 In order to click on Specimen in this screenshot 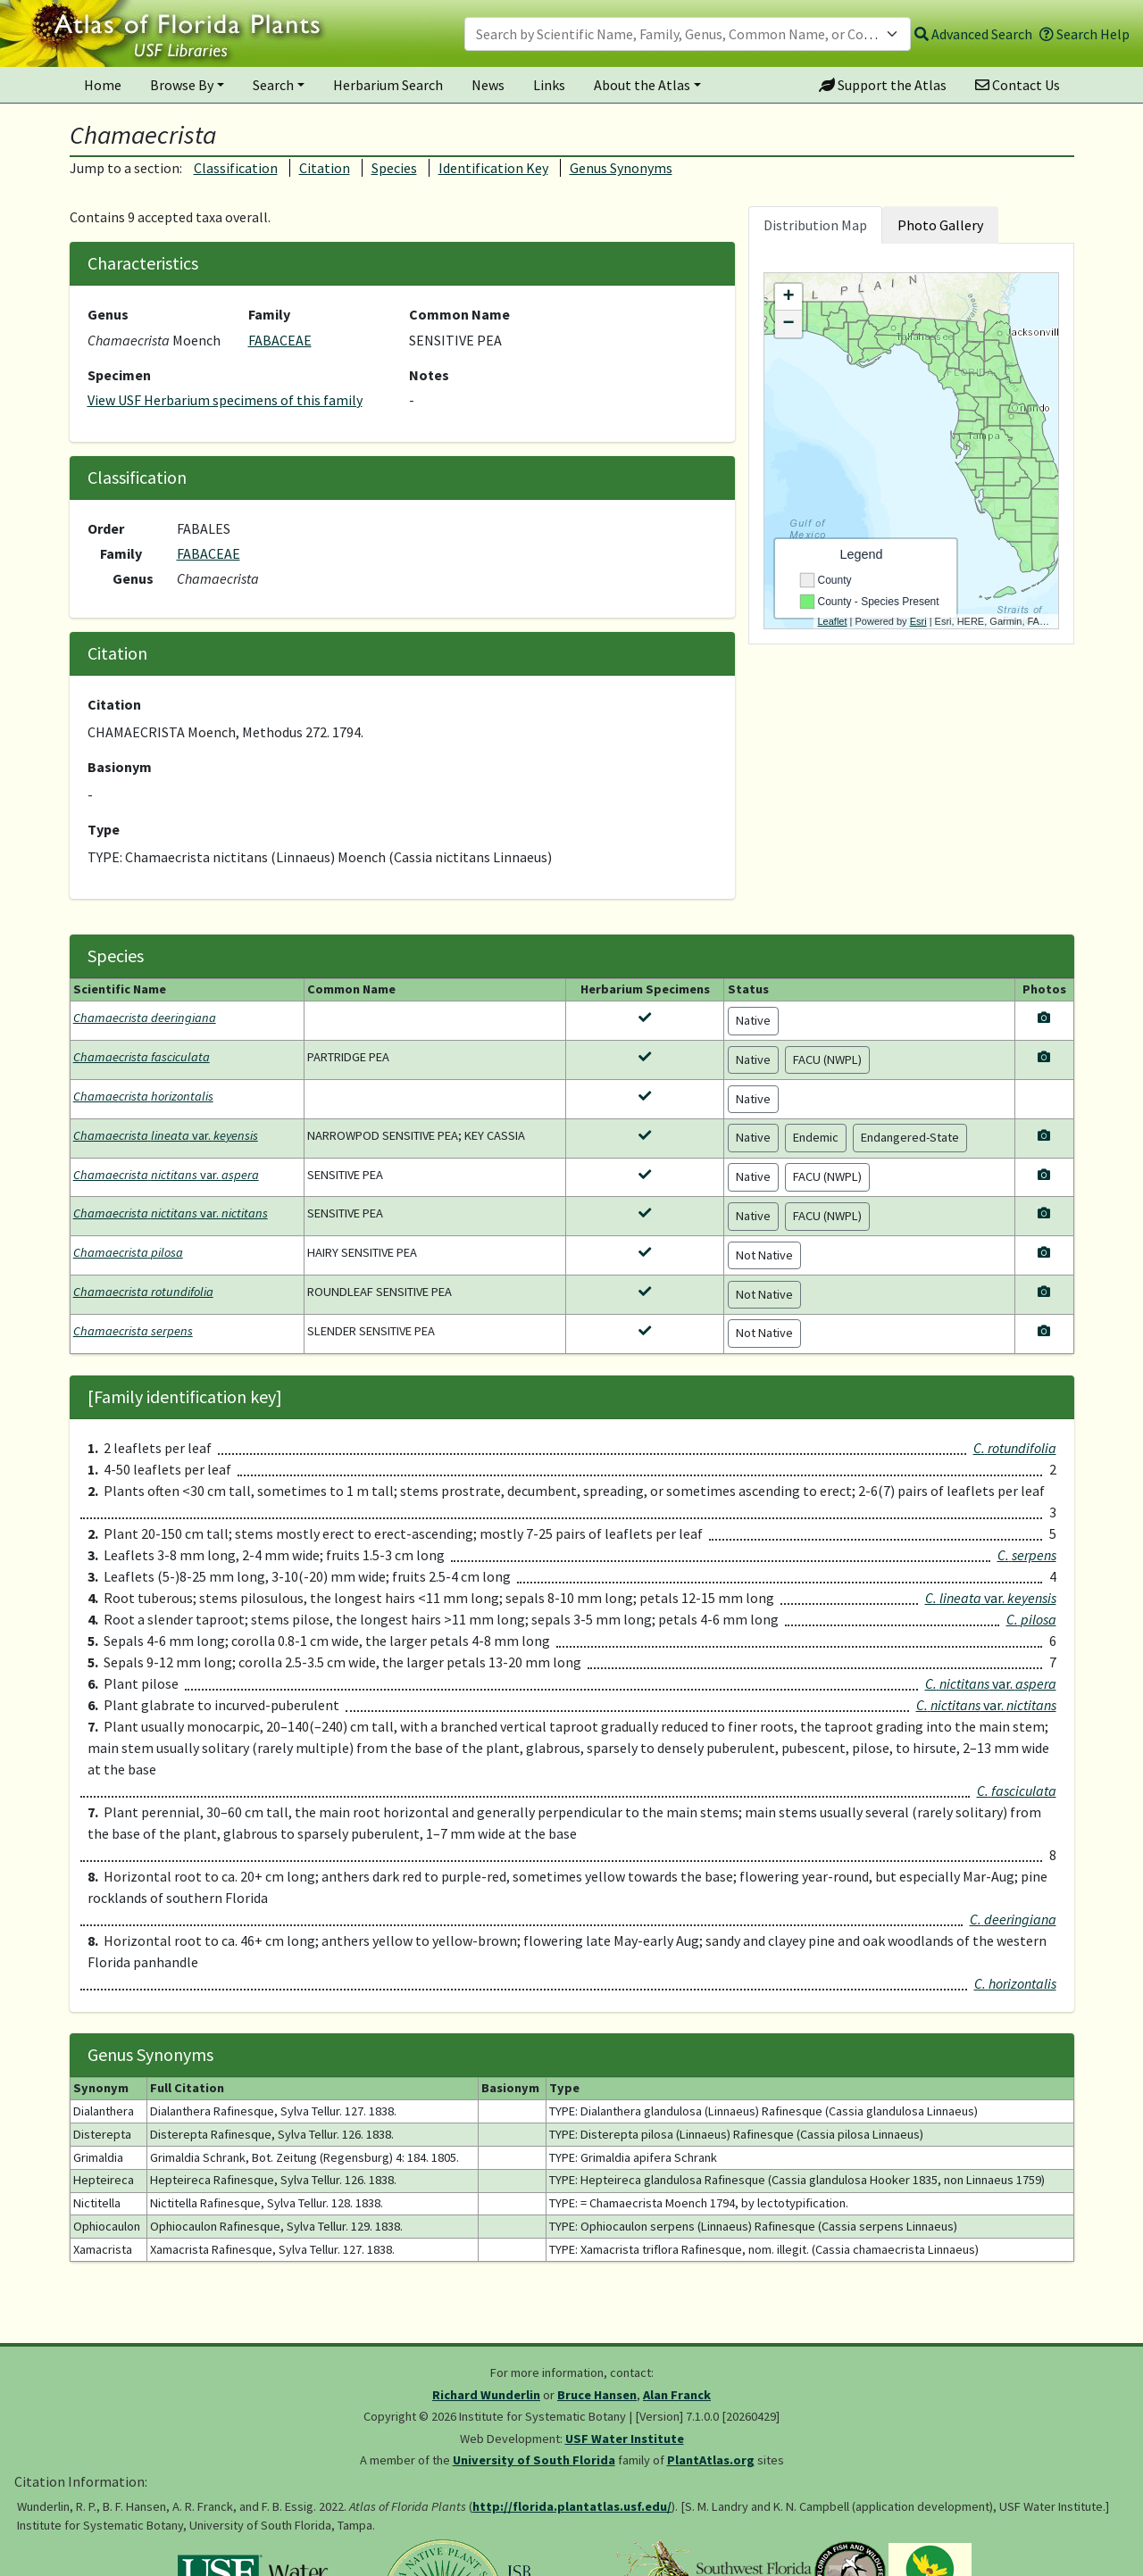, I will do `click(119, 375)`.